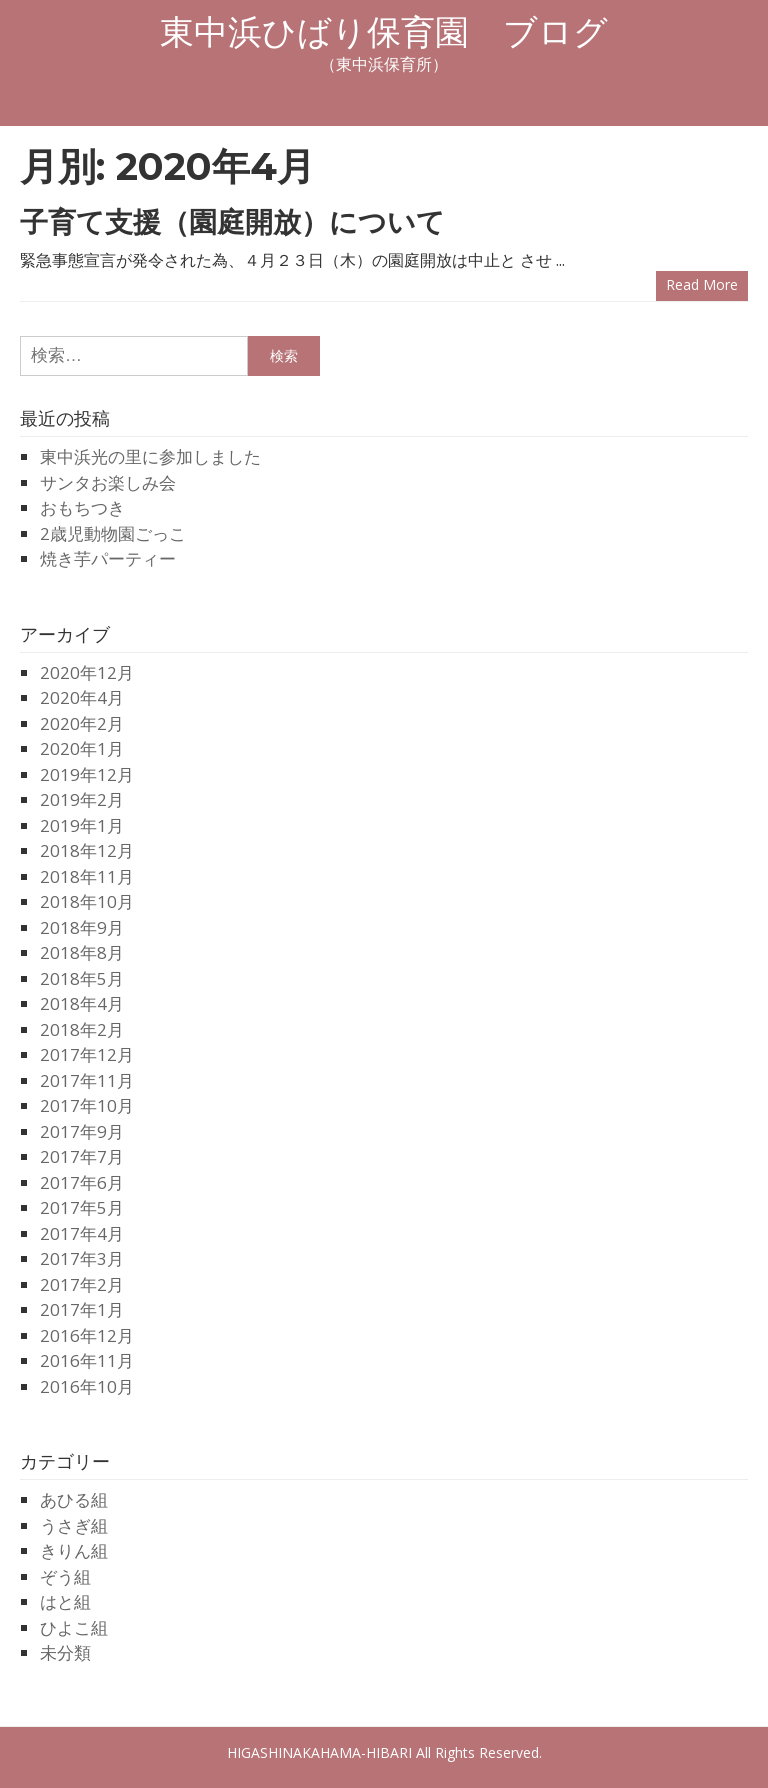  Describe the element at coordinates (74, 1499) in the screenshot. I see `あひる組` at that location.